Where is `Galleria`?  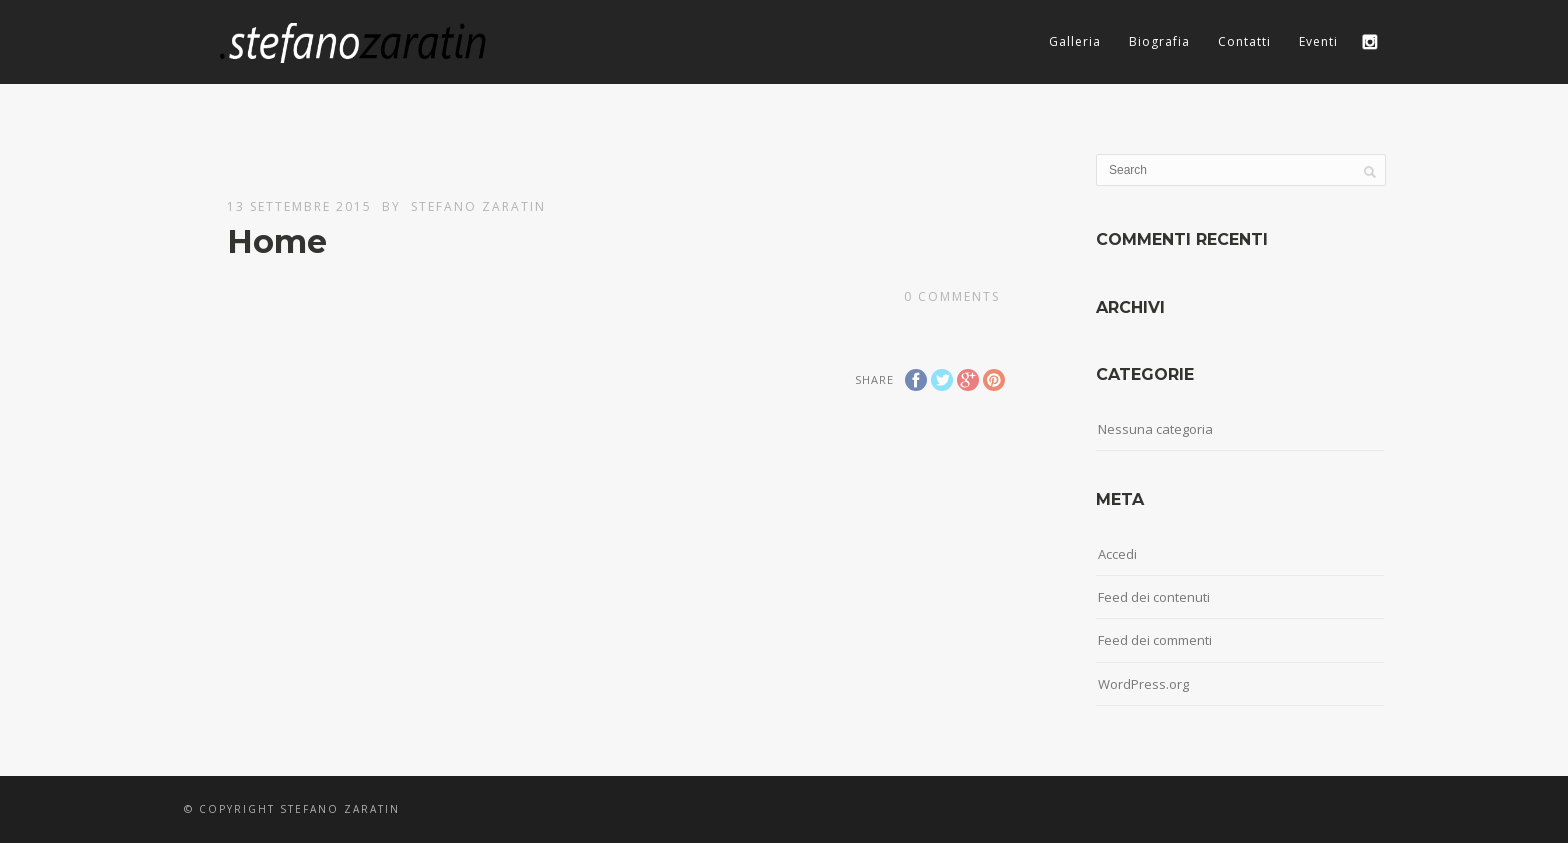 Galleria is located at coordinates (1075, 41).